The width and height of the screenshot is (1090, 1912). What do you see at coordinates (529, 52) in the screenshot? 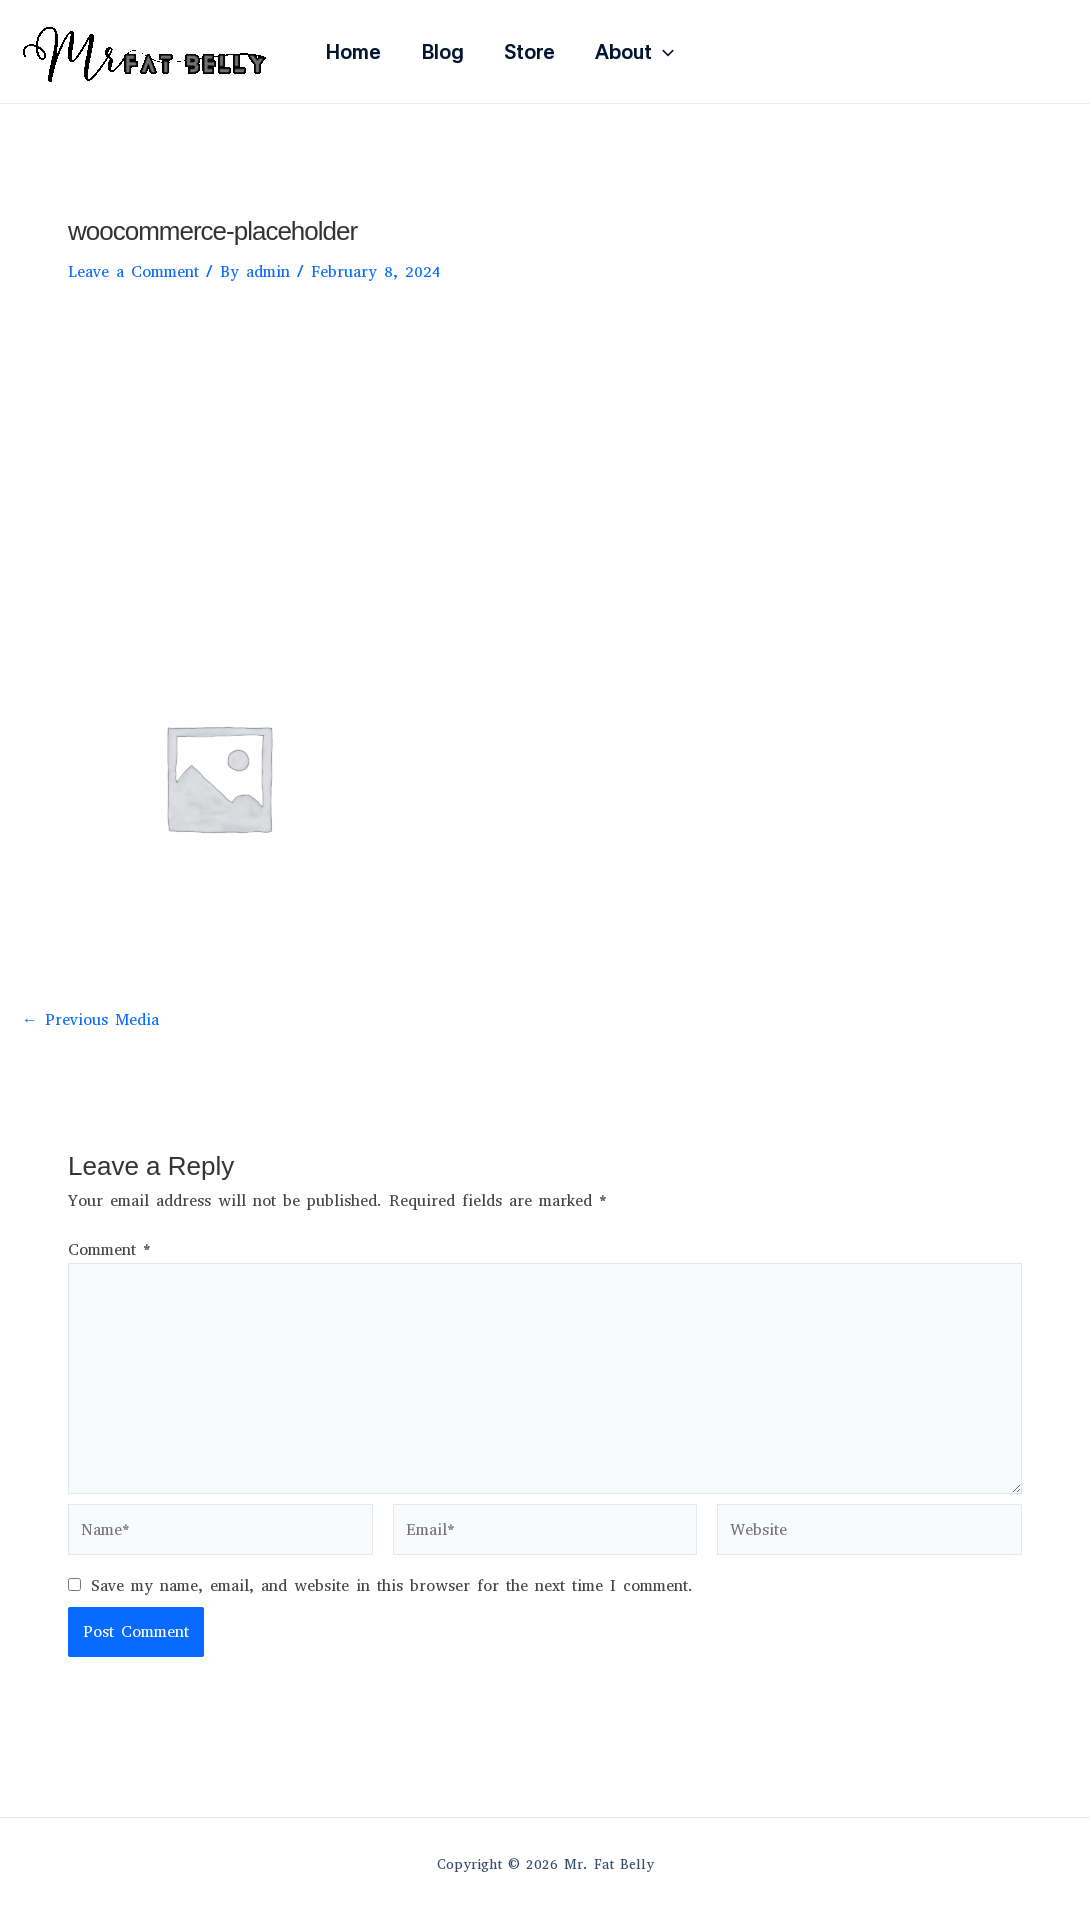
I see `Store` at bounding box center [529, 52].